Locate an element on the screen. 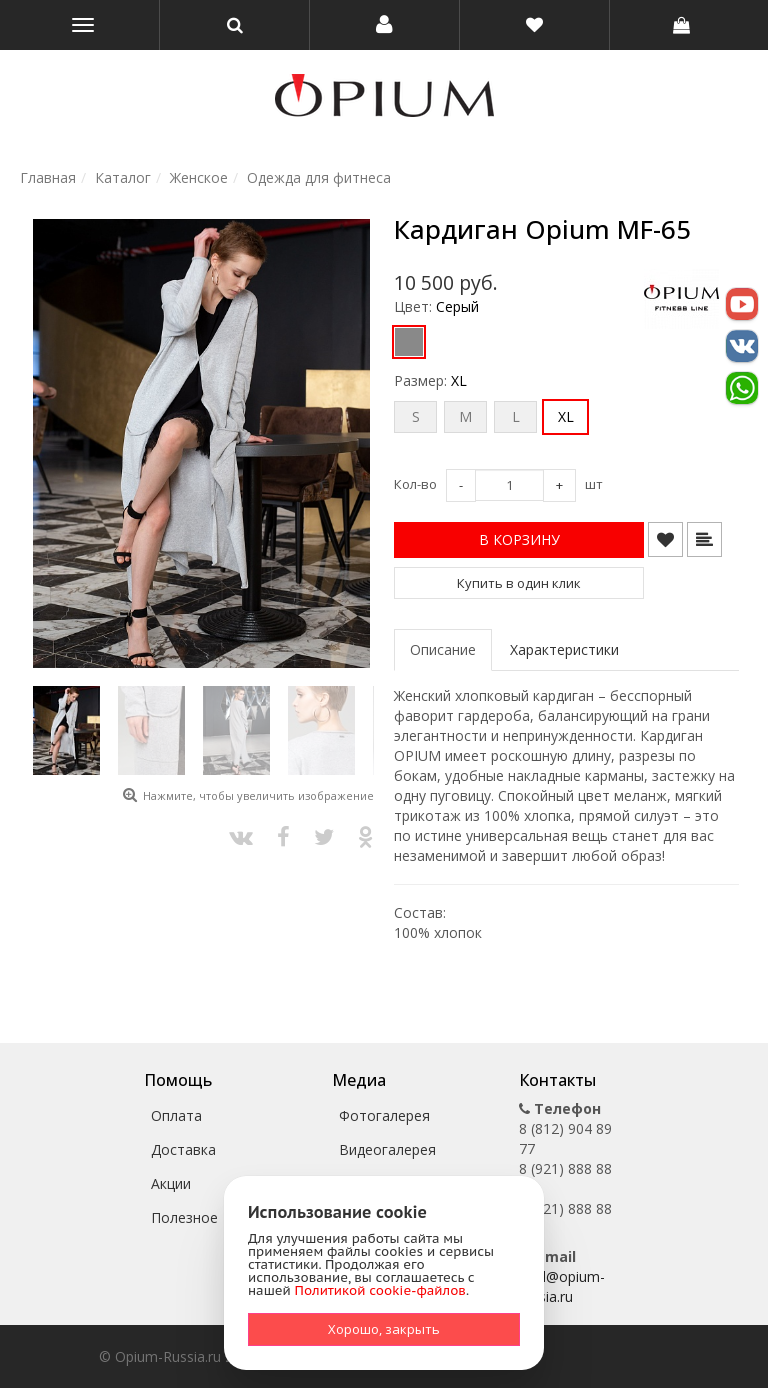 This screenshot has width=768, height=1388. Характеристики [tab] is located at coordinates (564, 649).